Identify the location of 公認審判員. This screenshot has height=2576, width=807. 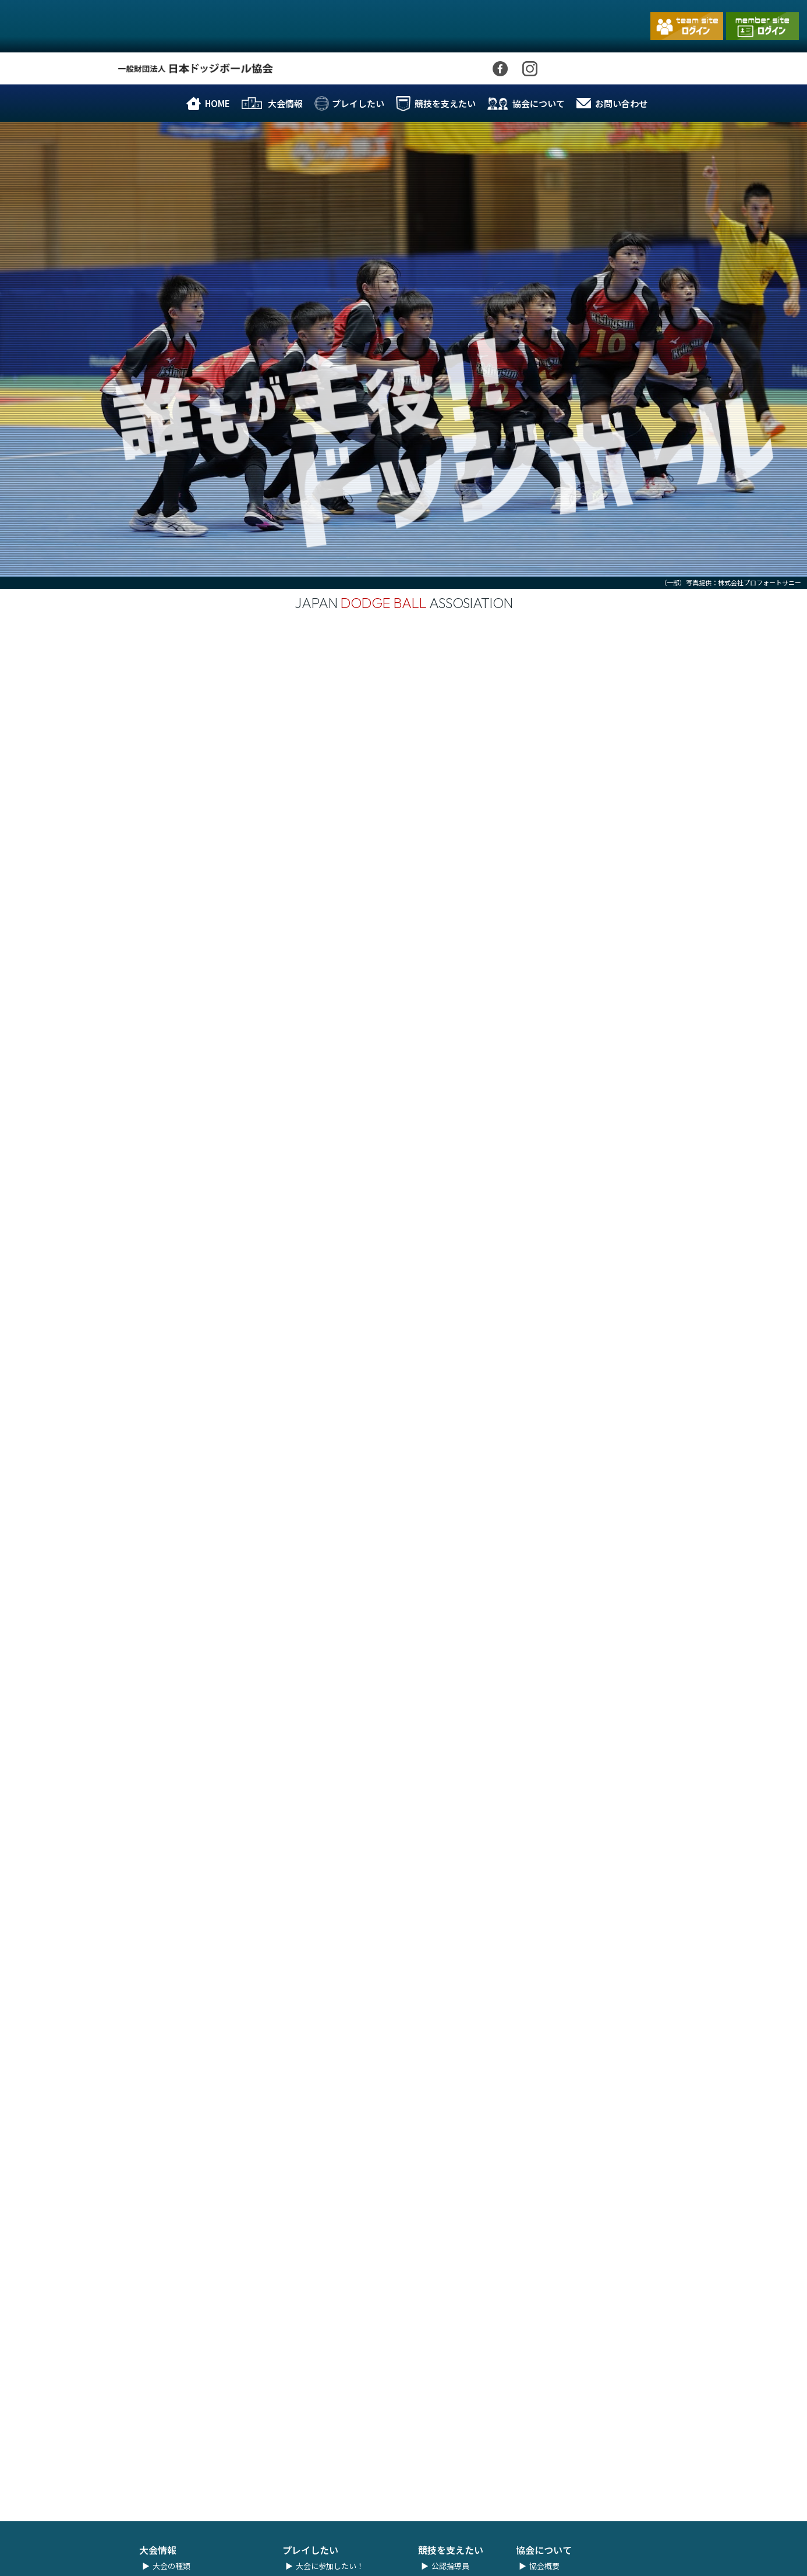
(450, 2568).